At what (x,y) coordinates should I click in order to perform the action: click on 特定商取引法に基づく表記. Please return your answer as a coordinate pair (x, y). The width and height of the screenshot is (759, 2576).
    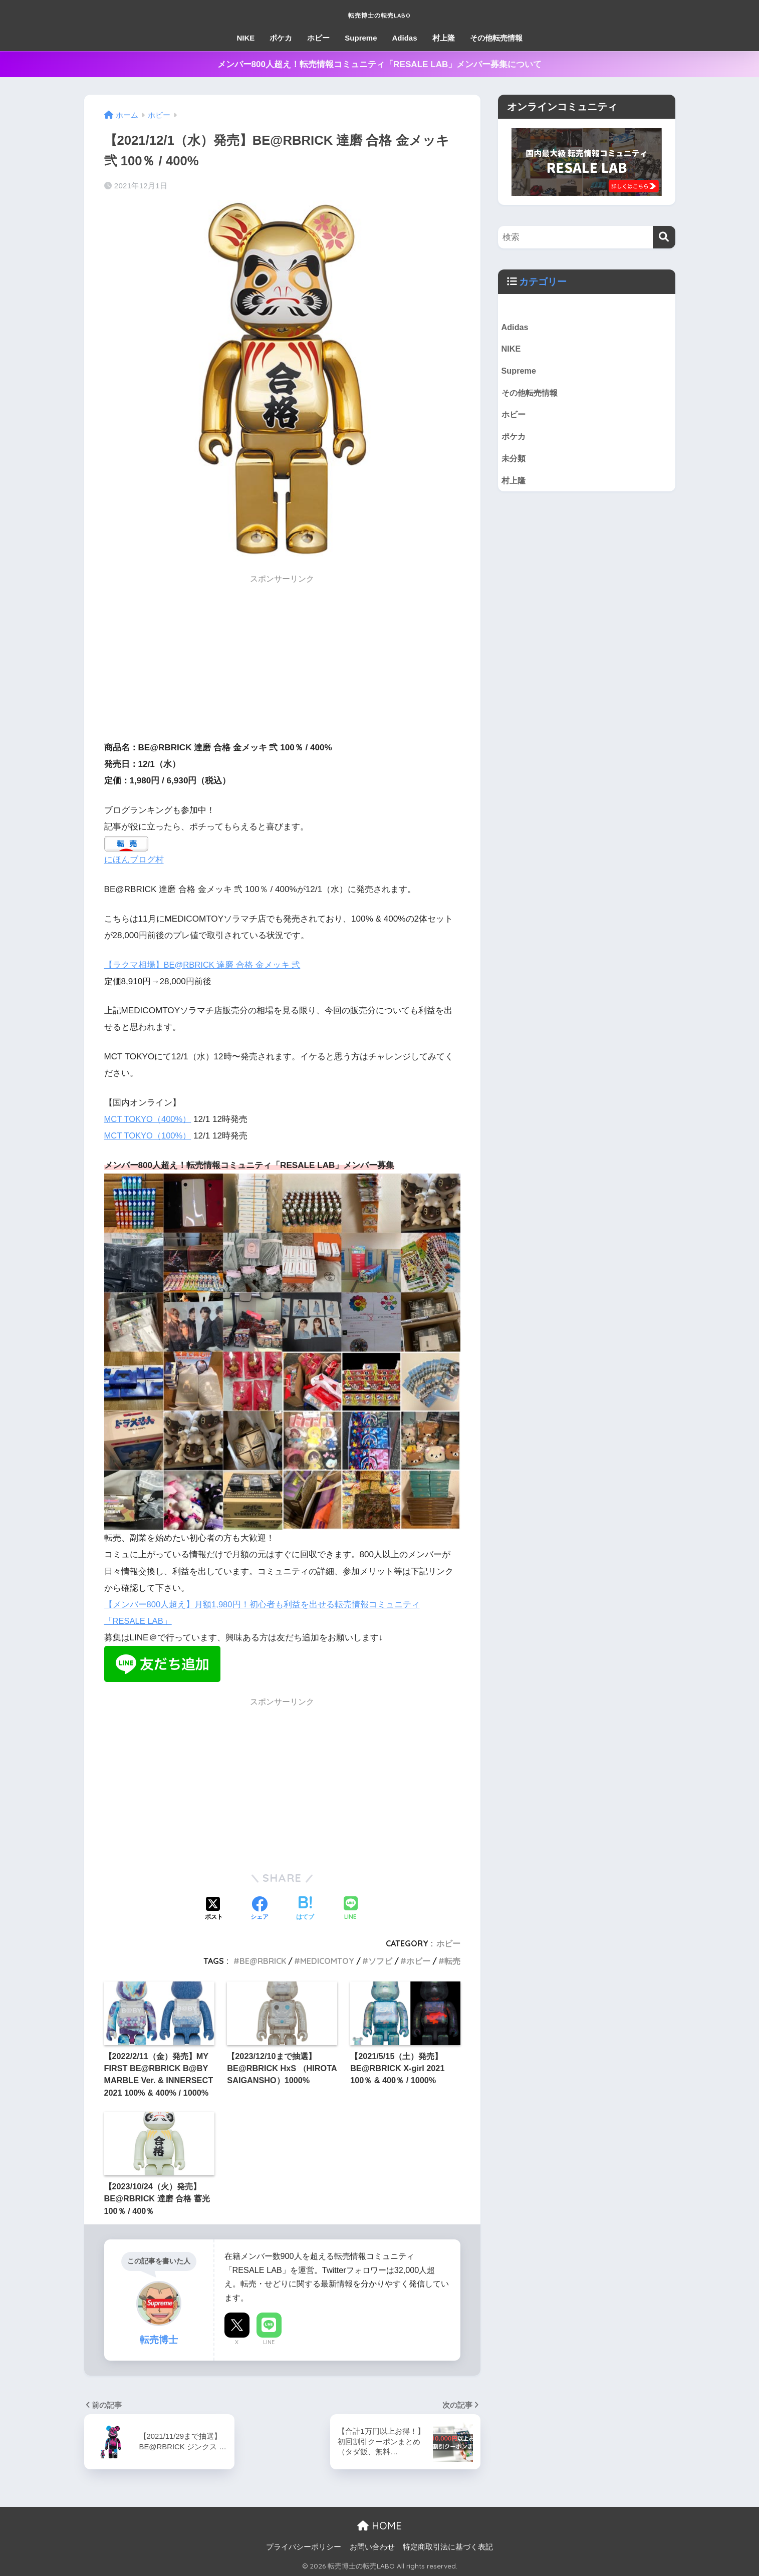
    Looking at the image, I should click on (448, 2547).